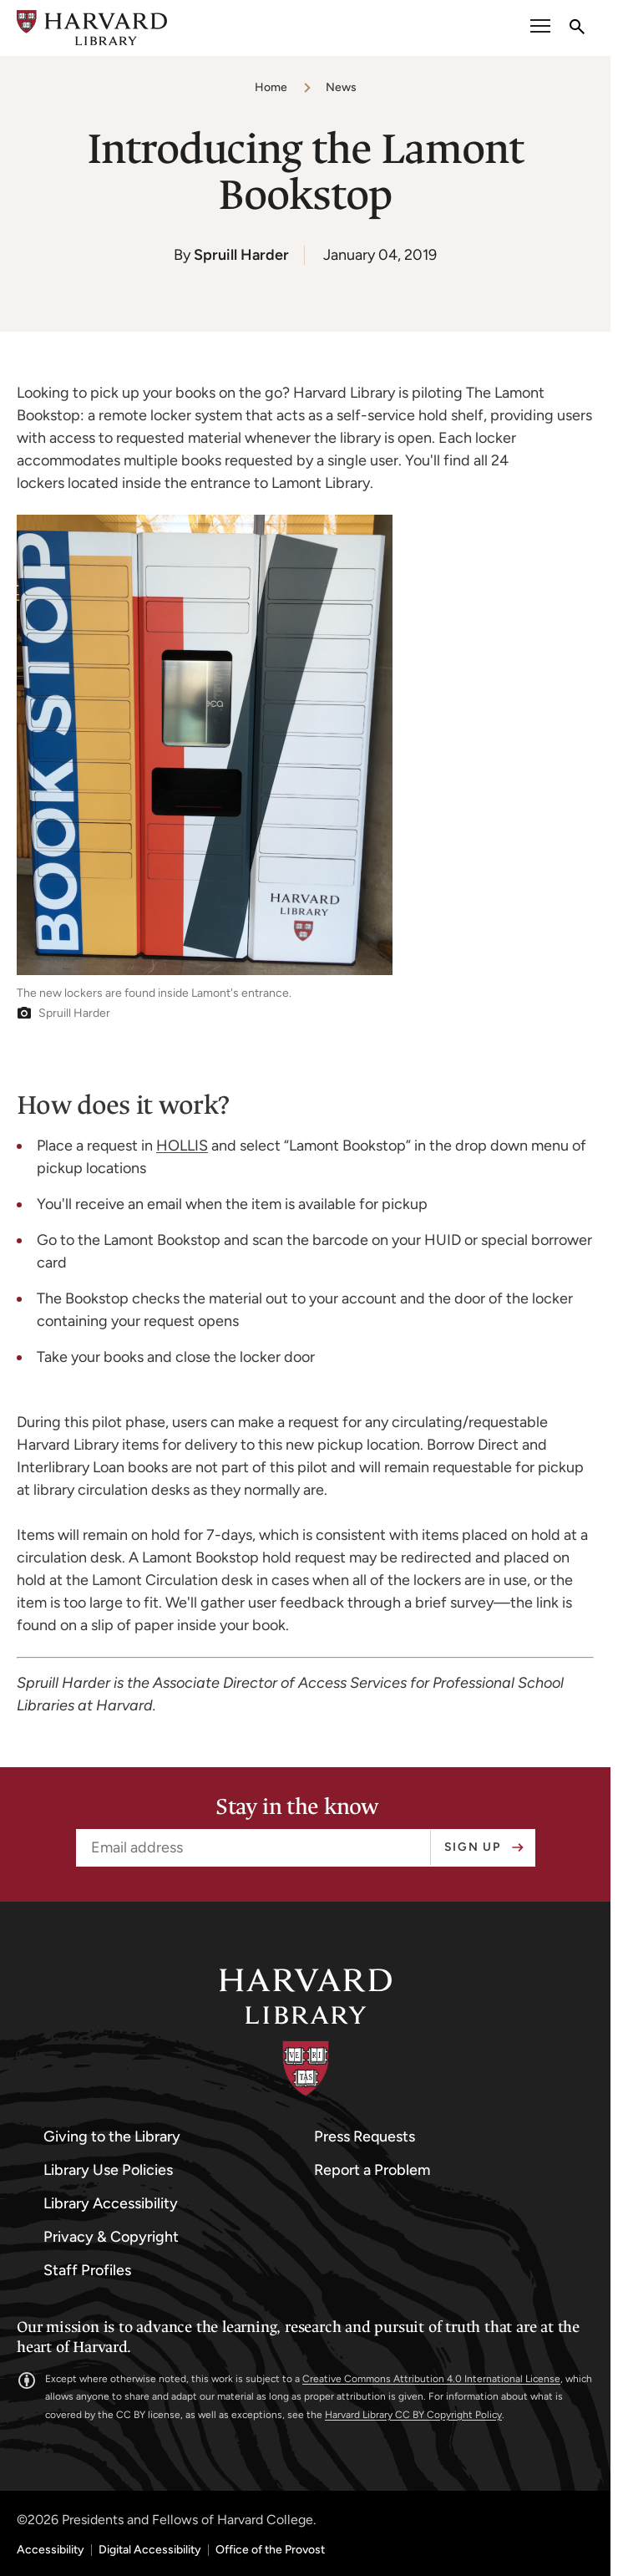 The width and height of the screenshot is (623, 2576). I want to click on Stay in the know, so click(296, 1807).